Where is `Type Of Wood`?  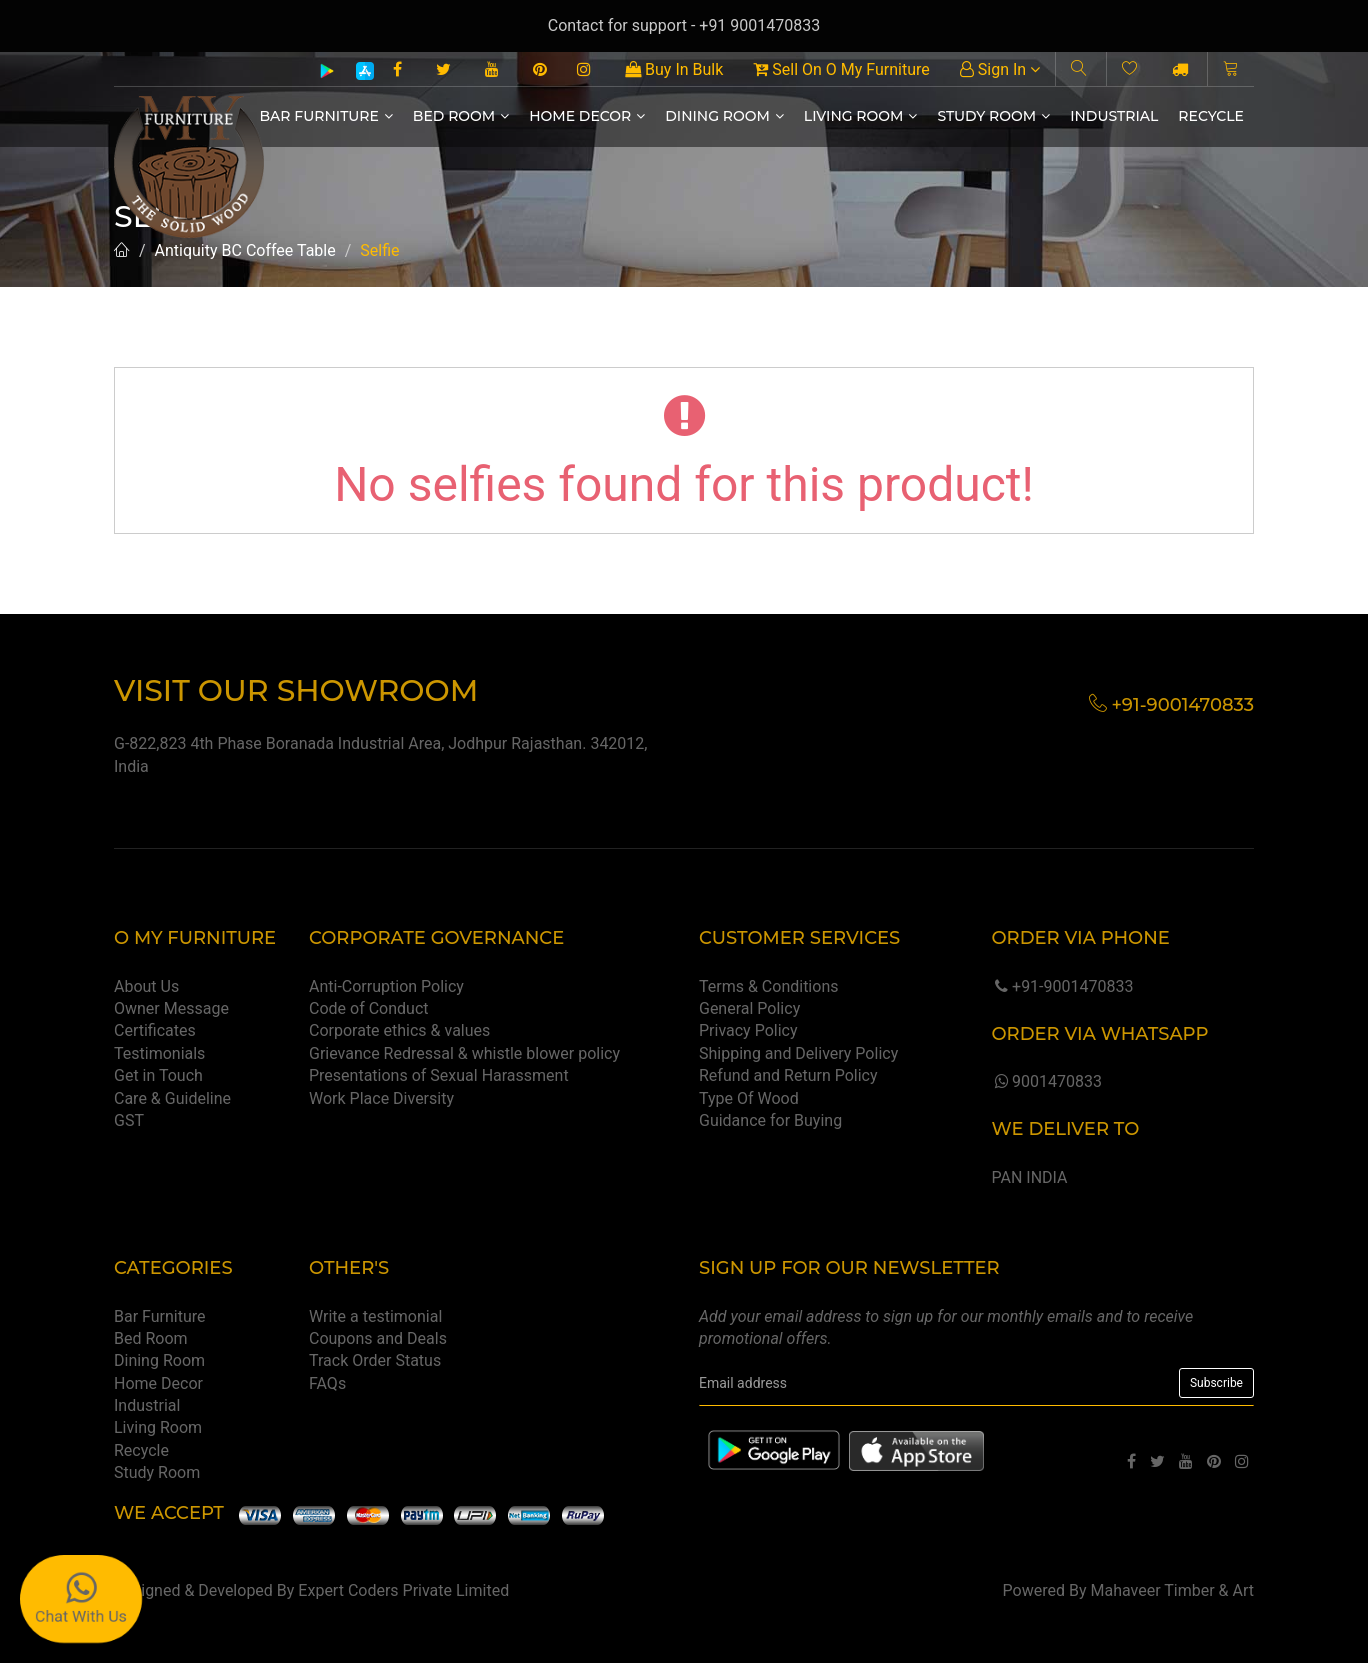 Type Of Wood is located at coordinates (749, 1098).